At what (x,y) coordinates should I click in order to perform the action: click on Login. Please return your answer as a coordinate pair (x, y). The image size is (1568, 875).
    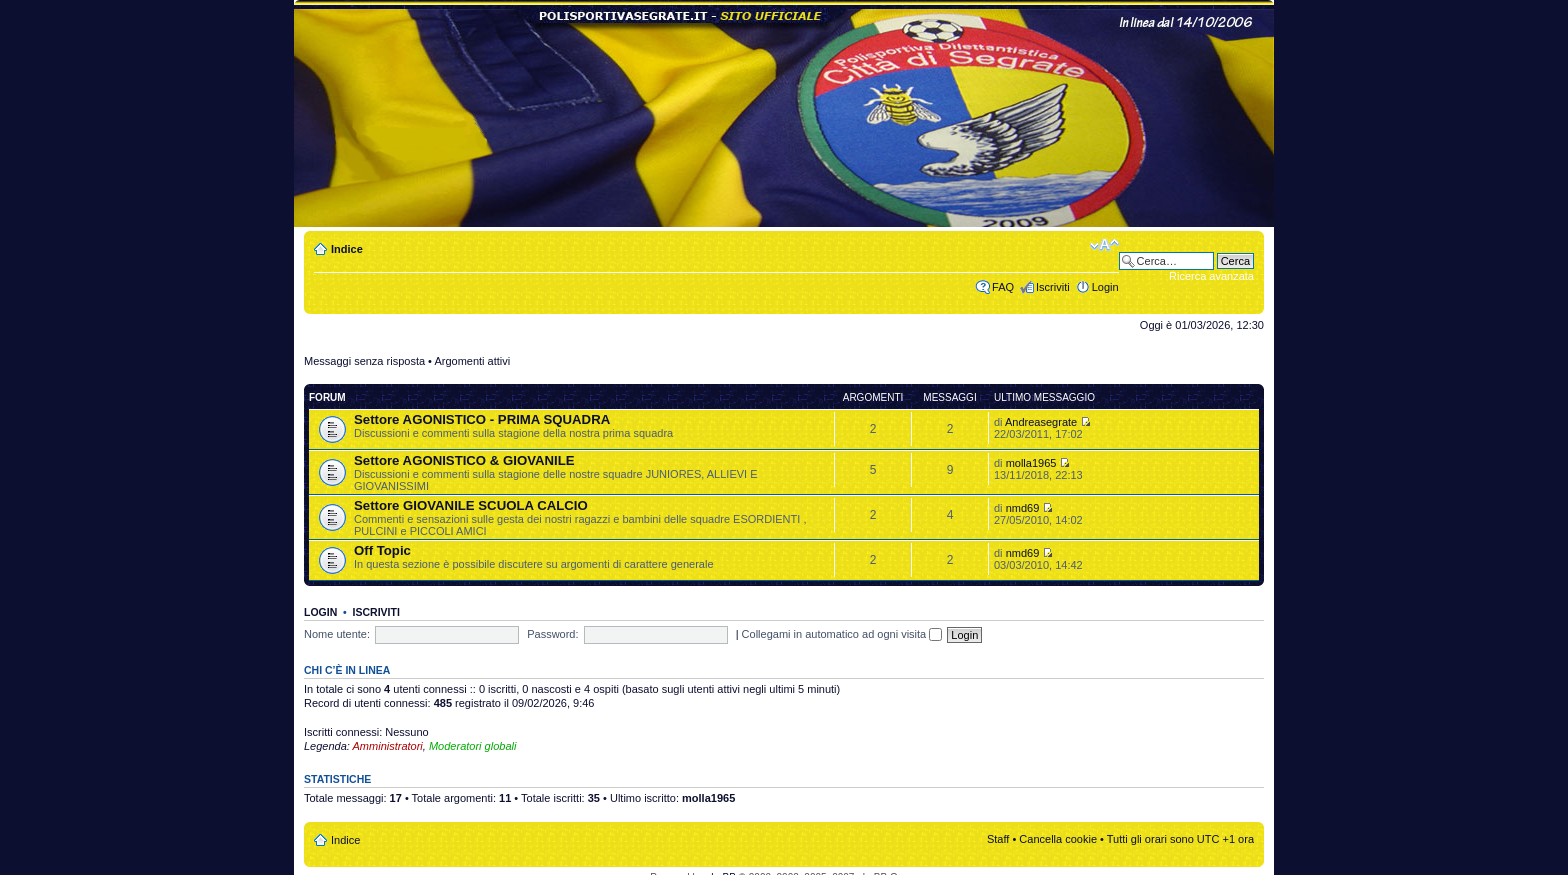
    Looking at the image, I should click on (1105, 287).